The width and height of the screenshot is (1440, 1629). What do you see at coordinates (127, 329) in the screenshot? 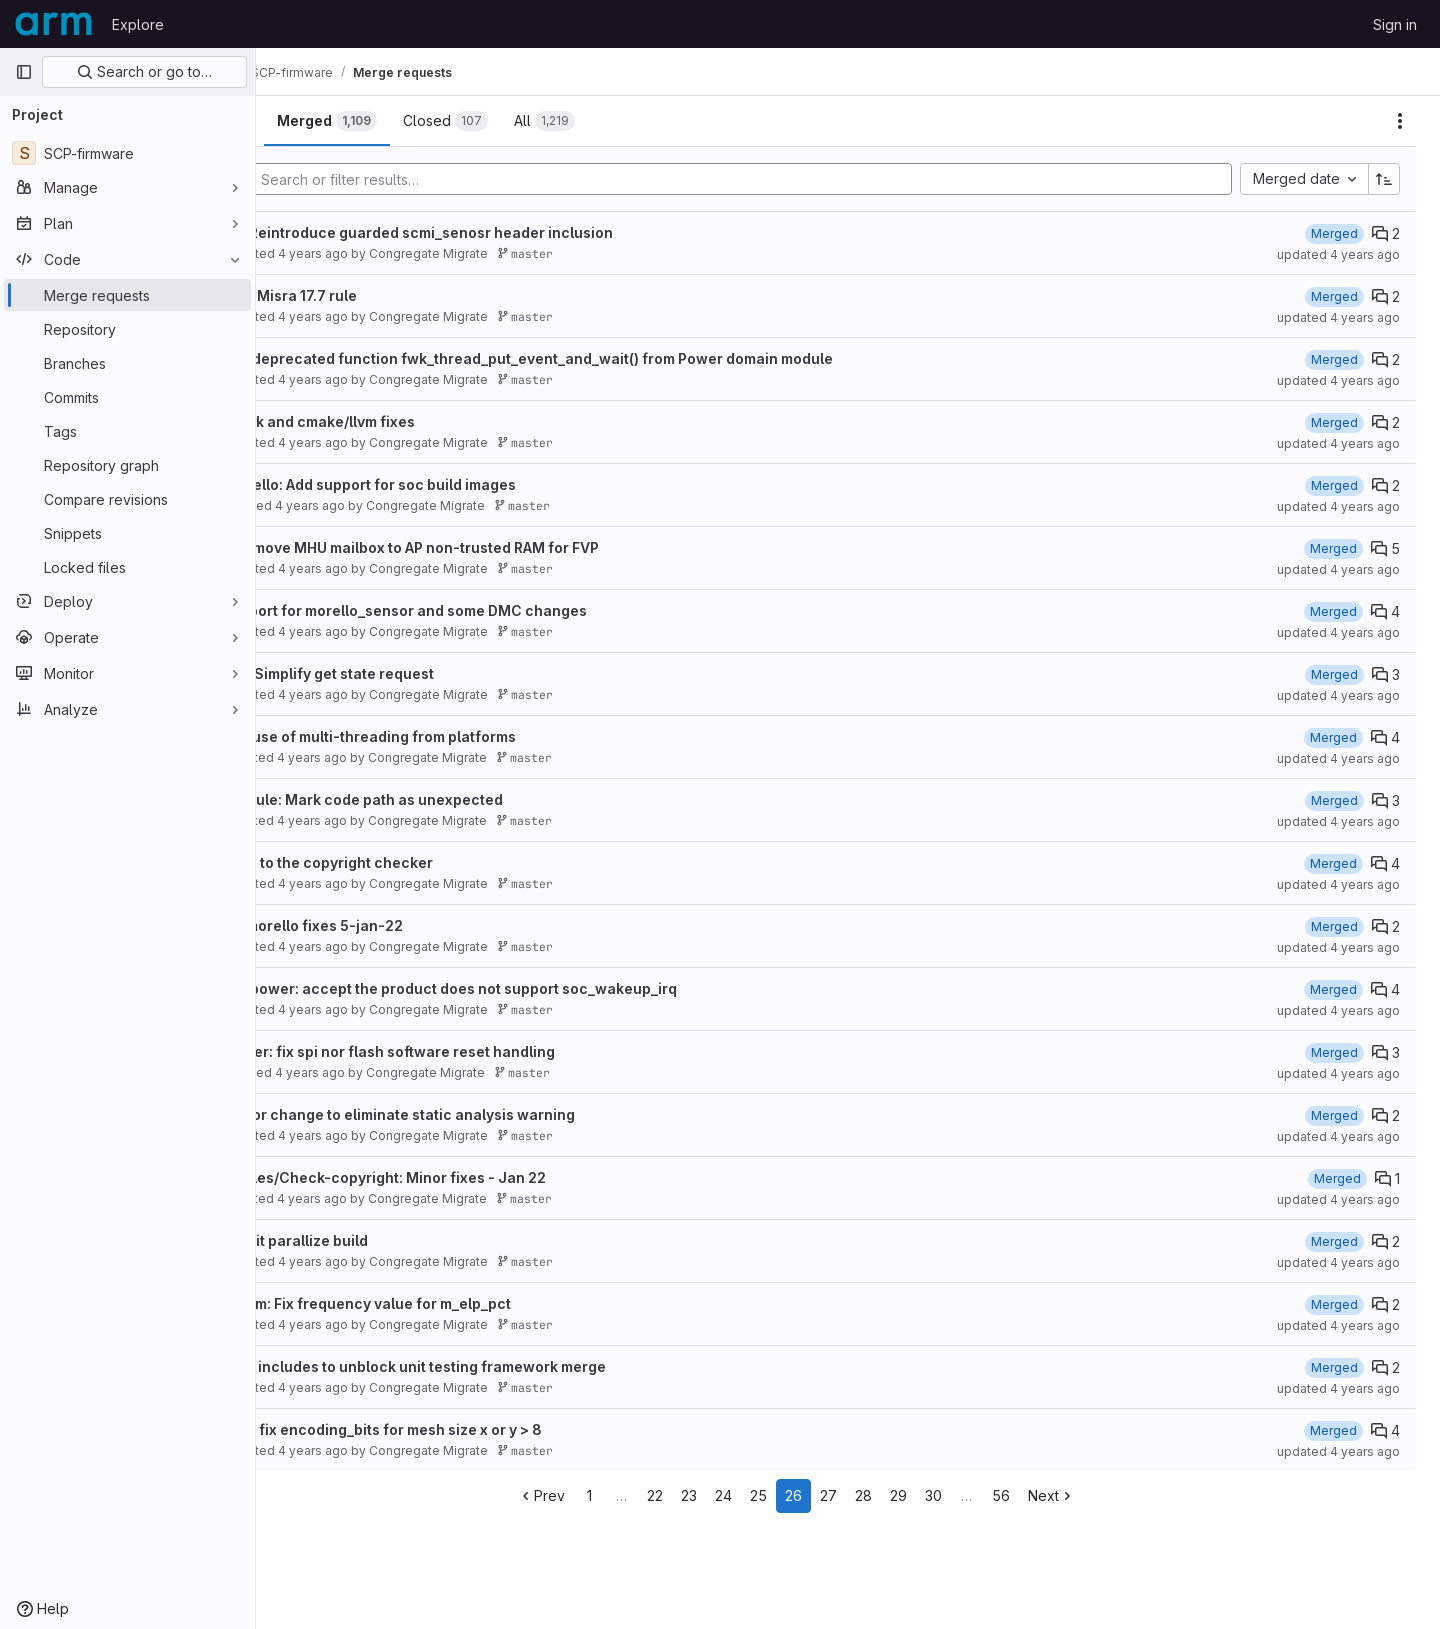
I see `[Repository]` at bounding box center [127, 329].